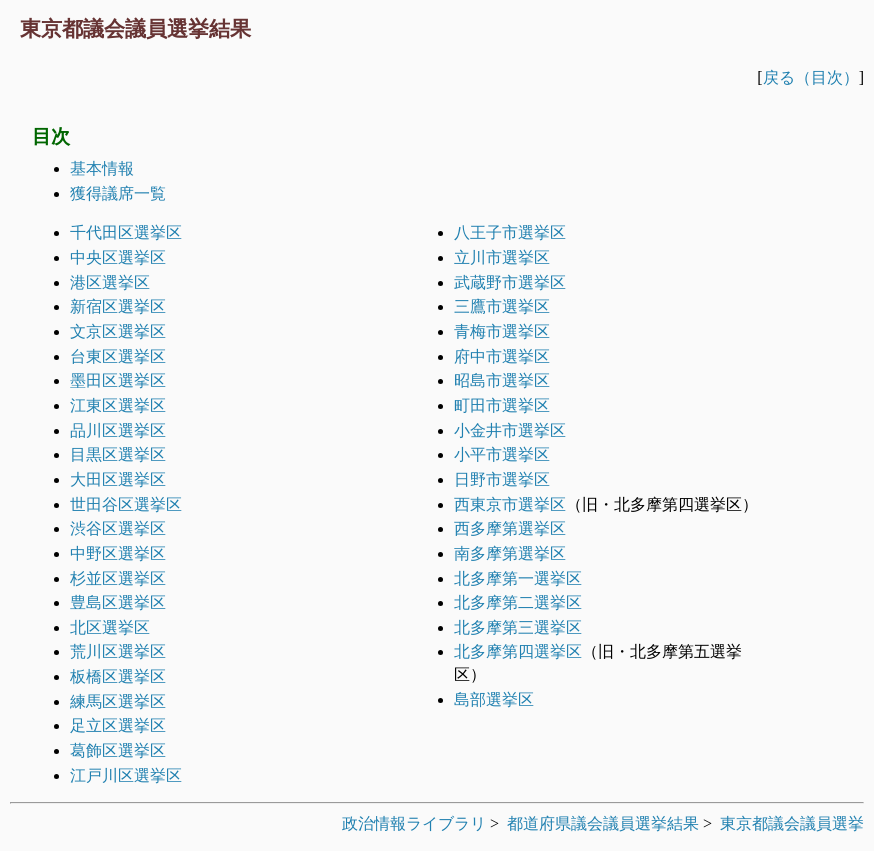 This screenshot has width=874, height=851. Describe the element at coordinates (118, 553) in the screenshot. I see `中野区選挙区` at that location.